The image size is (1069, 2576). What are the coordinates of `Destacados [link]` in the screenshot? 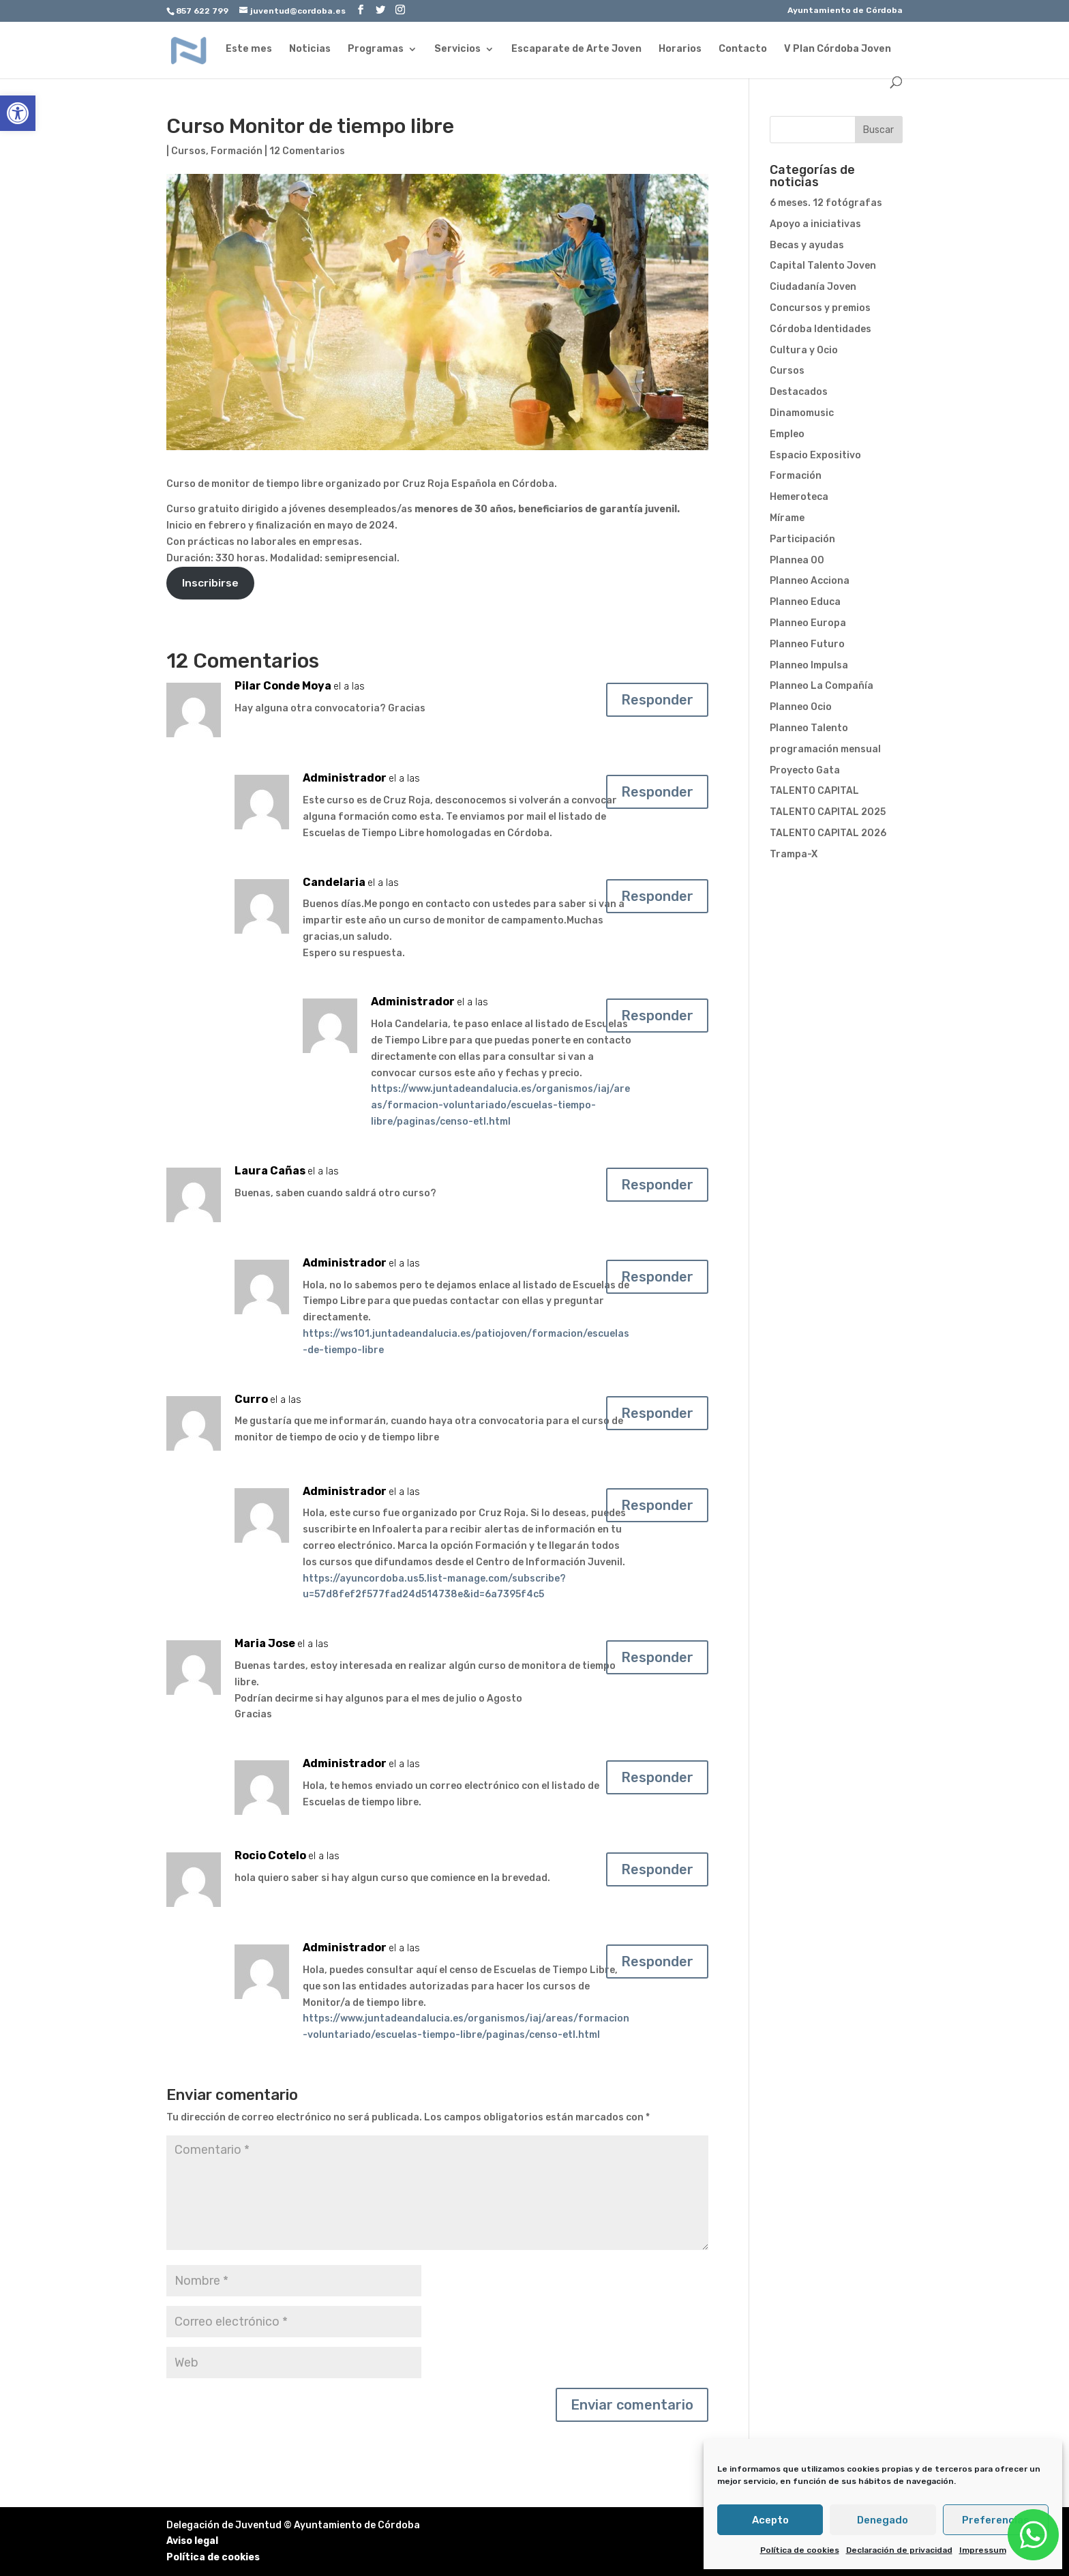 It's located at (799, 392).